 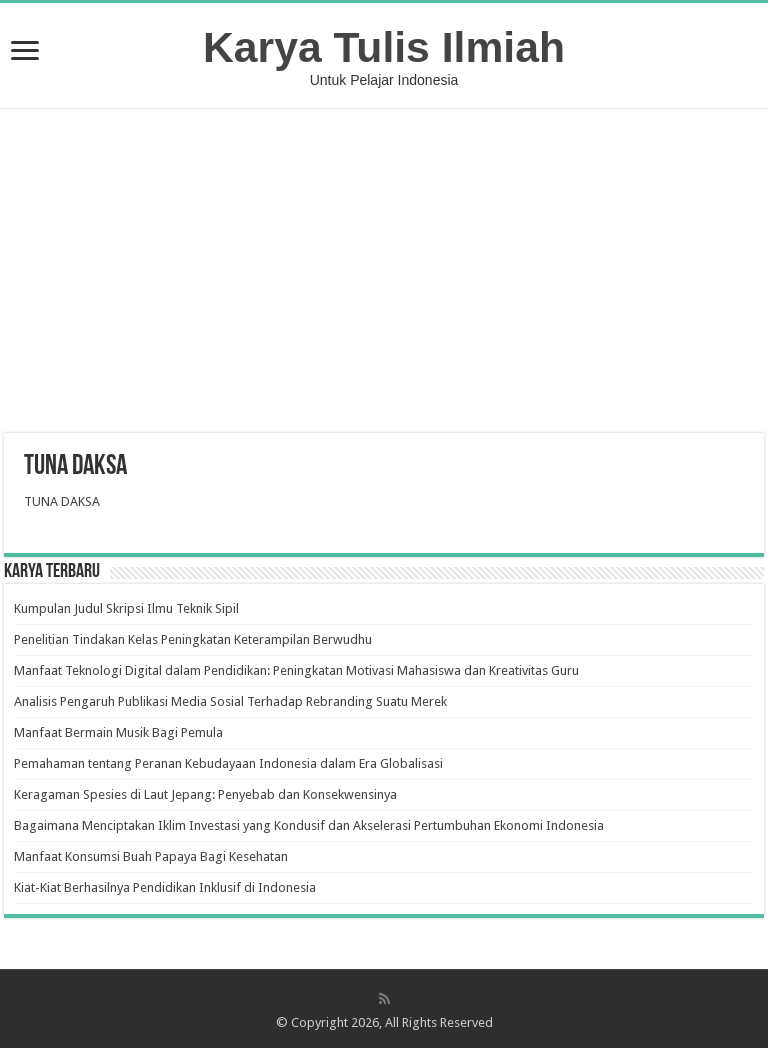 What do you see at coordinates (384, 47) in the screenshot?
I see `Karya Tulis Ilmiah` at bounding box center [384, 47].